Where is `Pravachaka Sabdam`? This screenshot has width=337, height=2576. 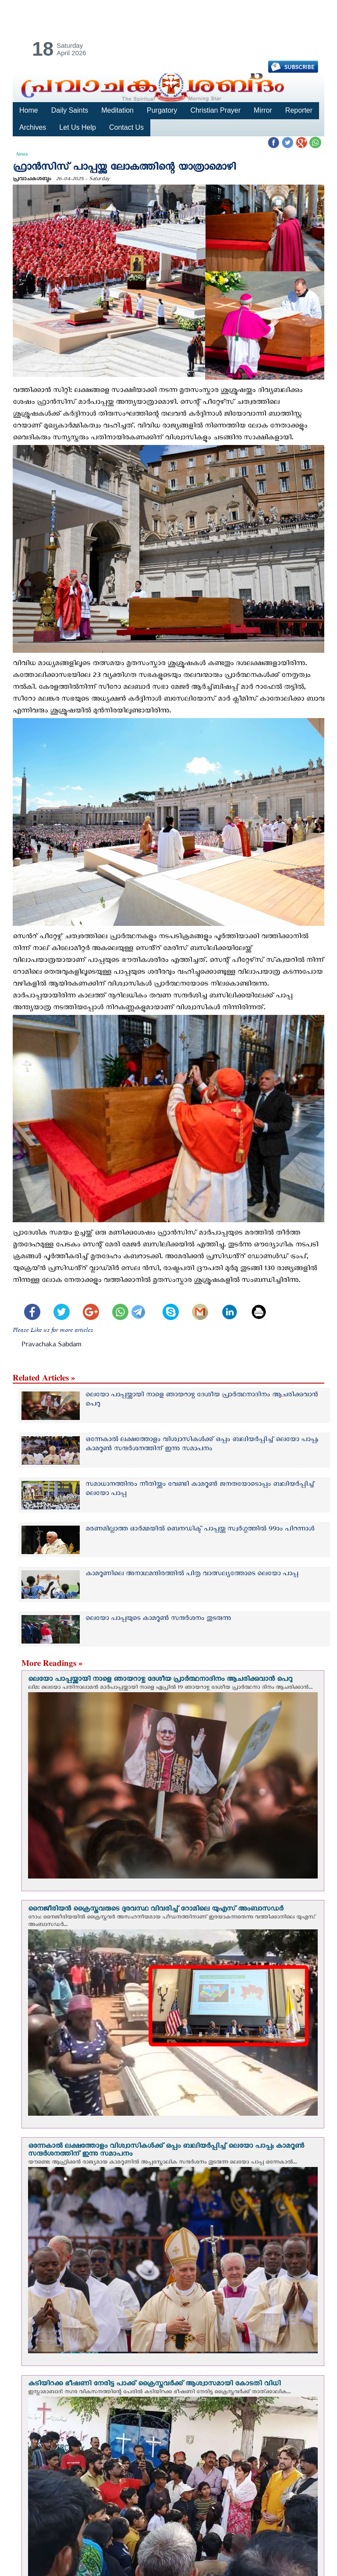 Pravachaka Sabdam is located at coordinates (51, 1346).